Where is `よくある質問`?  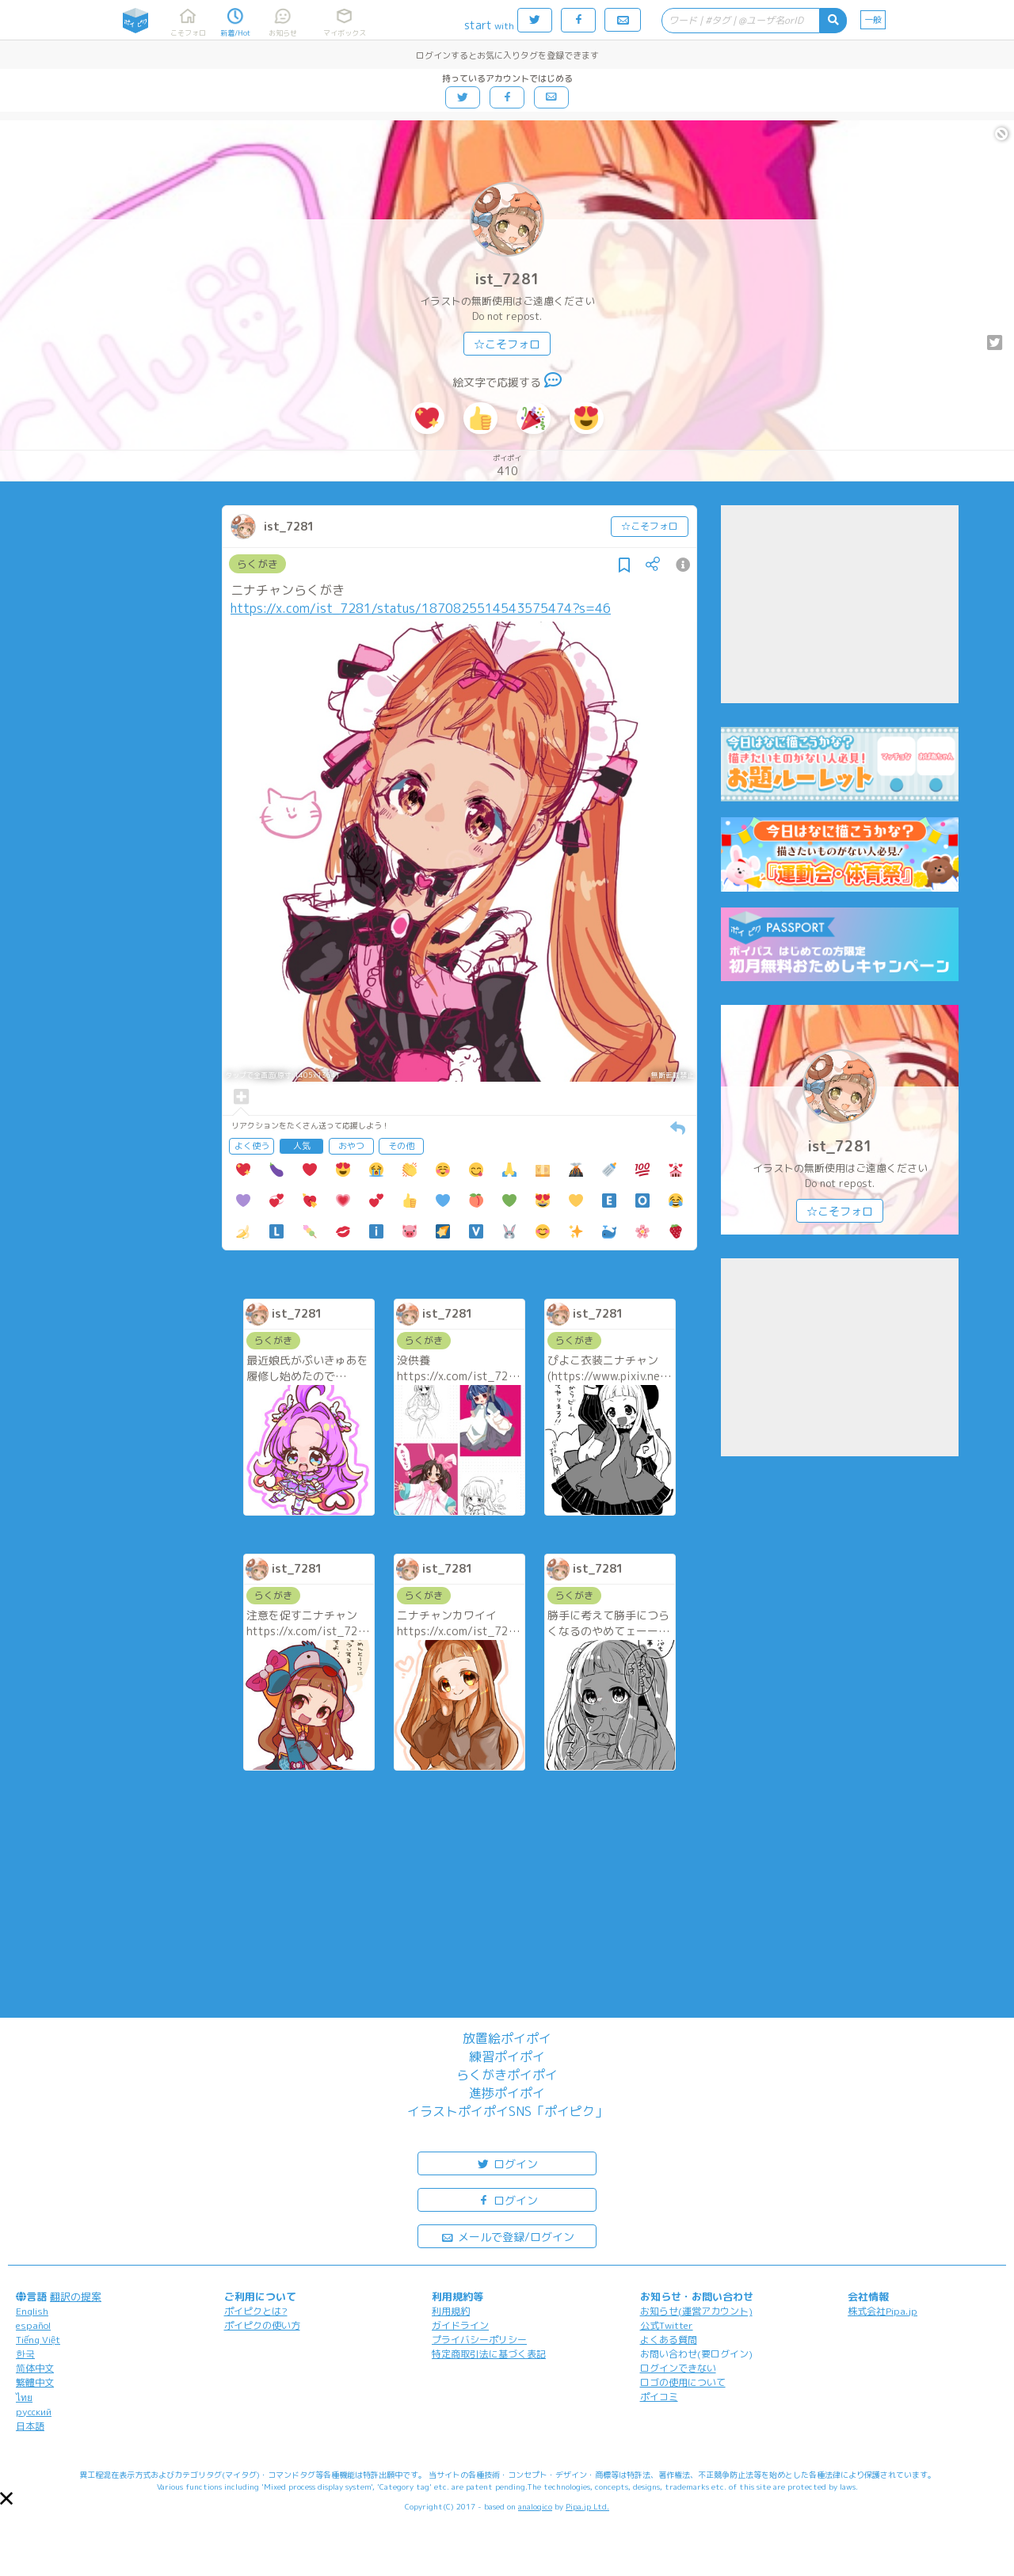
よくある質問 is located at coordinates (668, 2339).